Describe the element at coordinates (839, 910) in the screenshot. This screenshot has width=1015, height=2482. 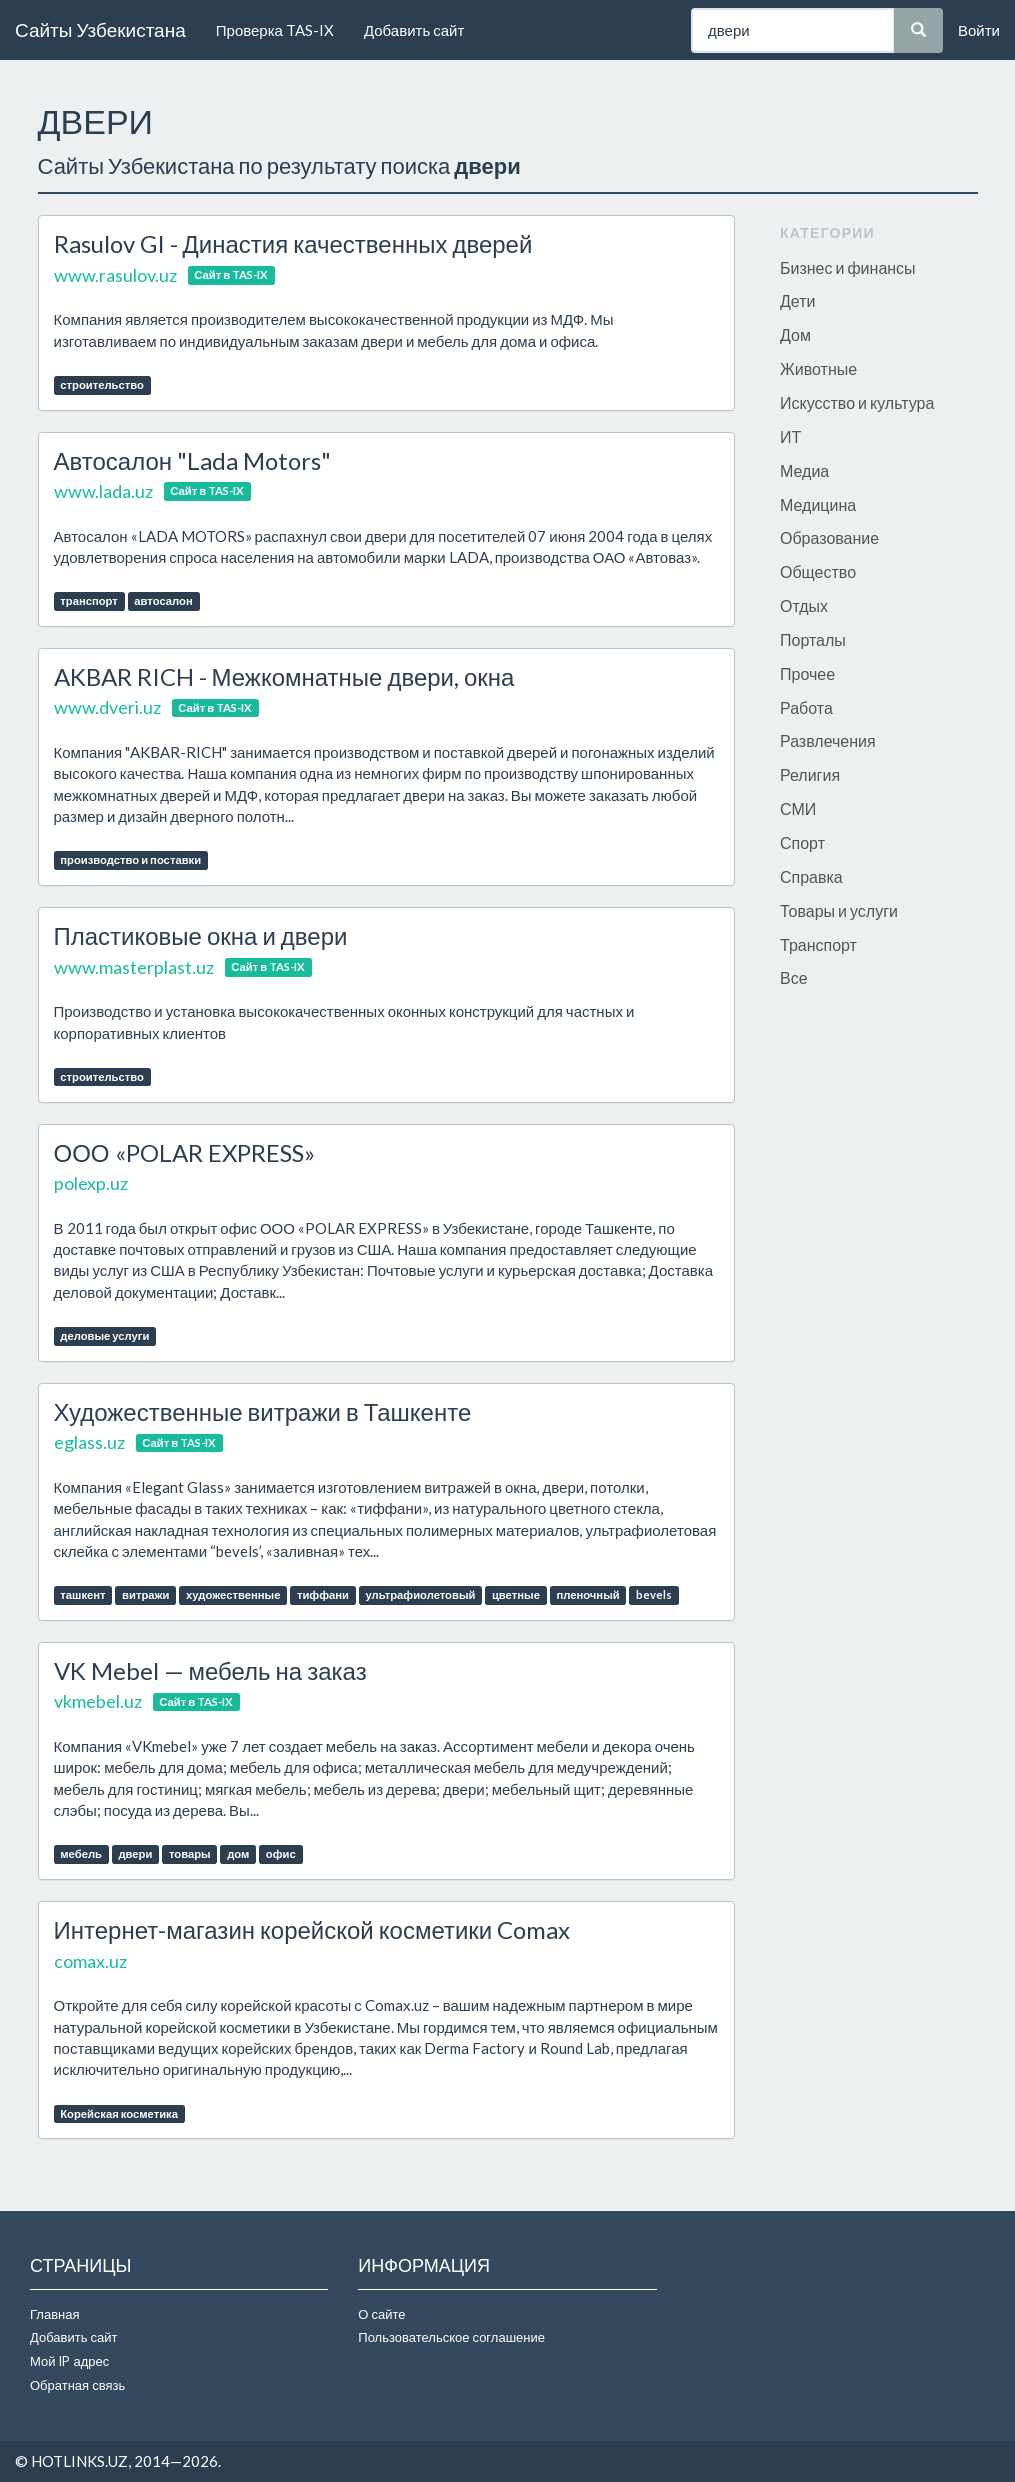
I see `Товары и услуги` at that location.